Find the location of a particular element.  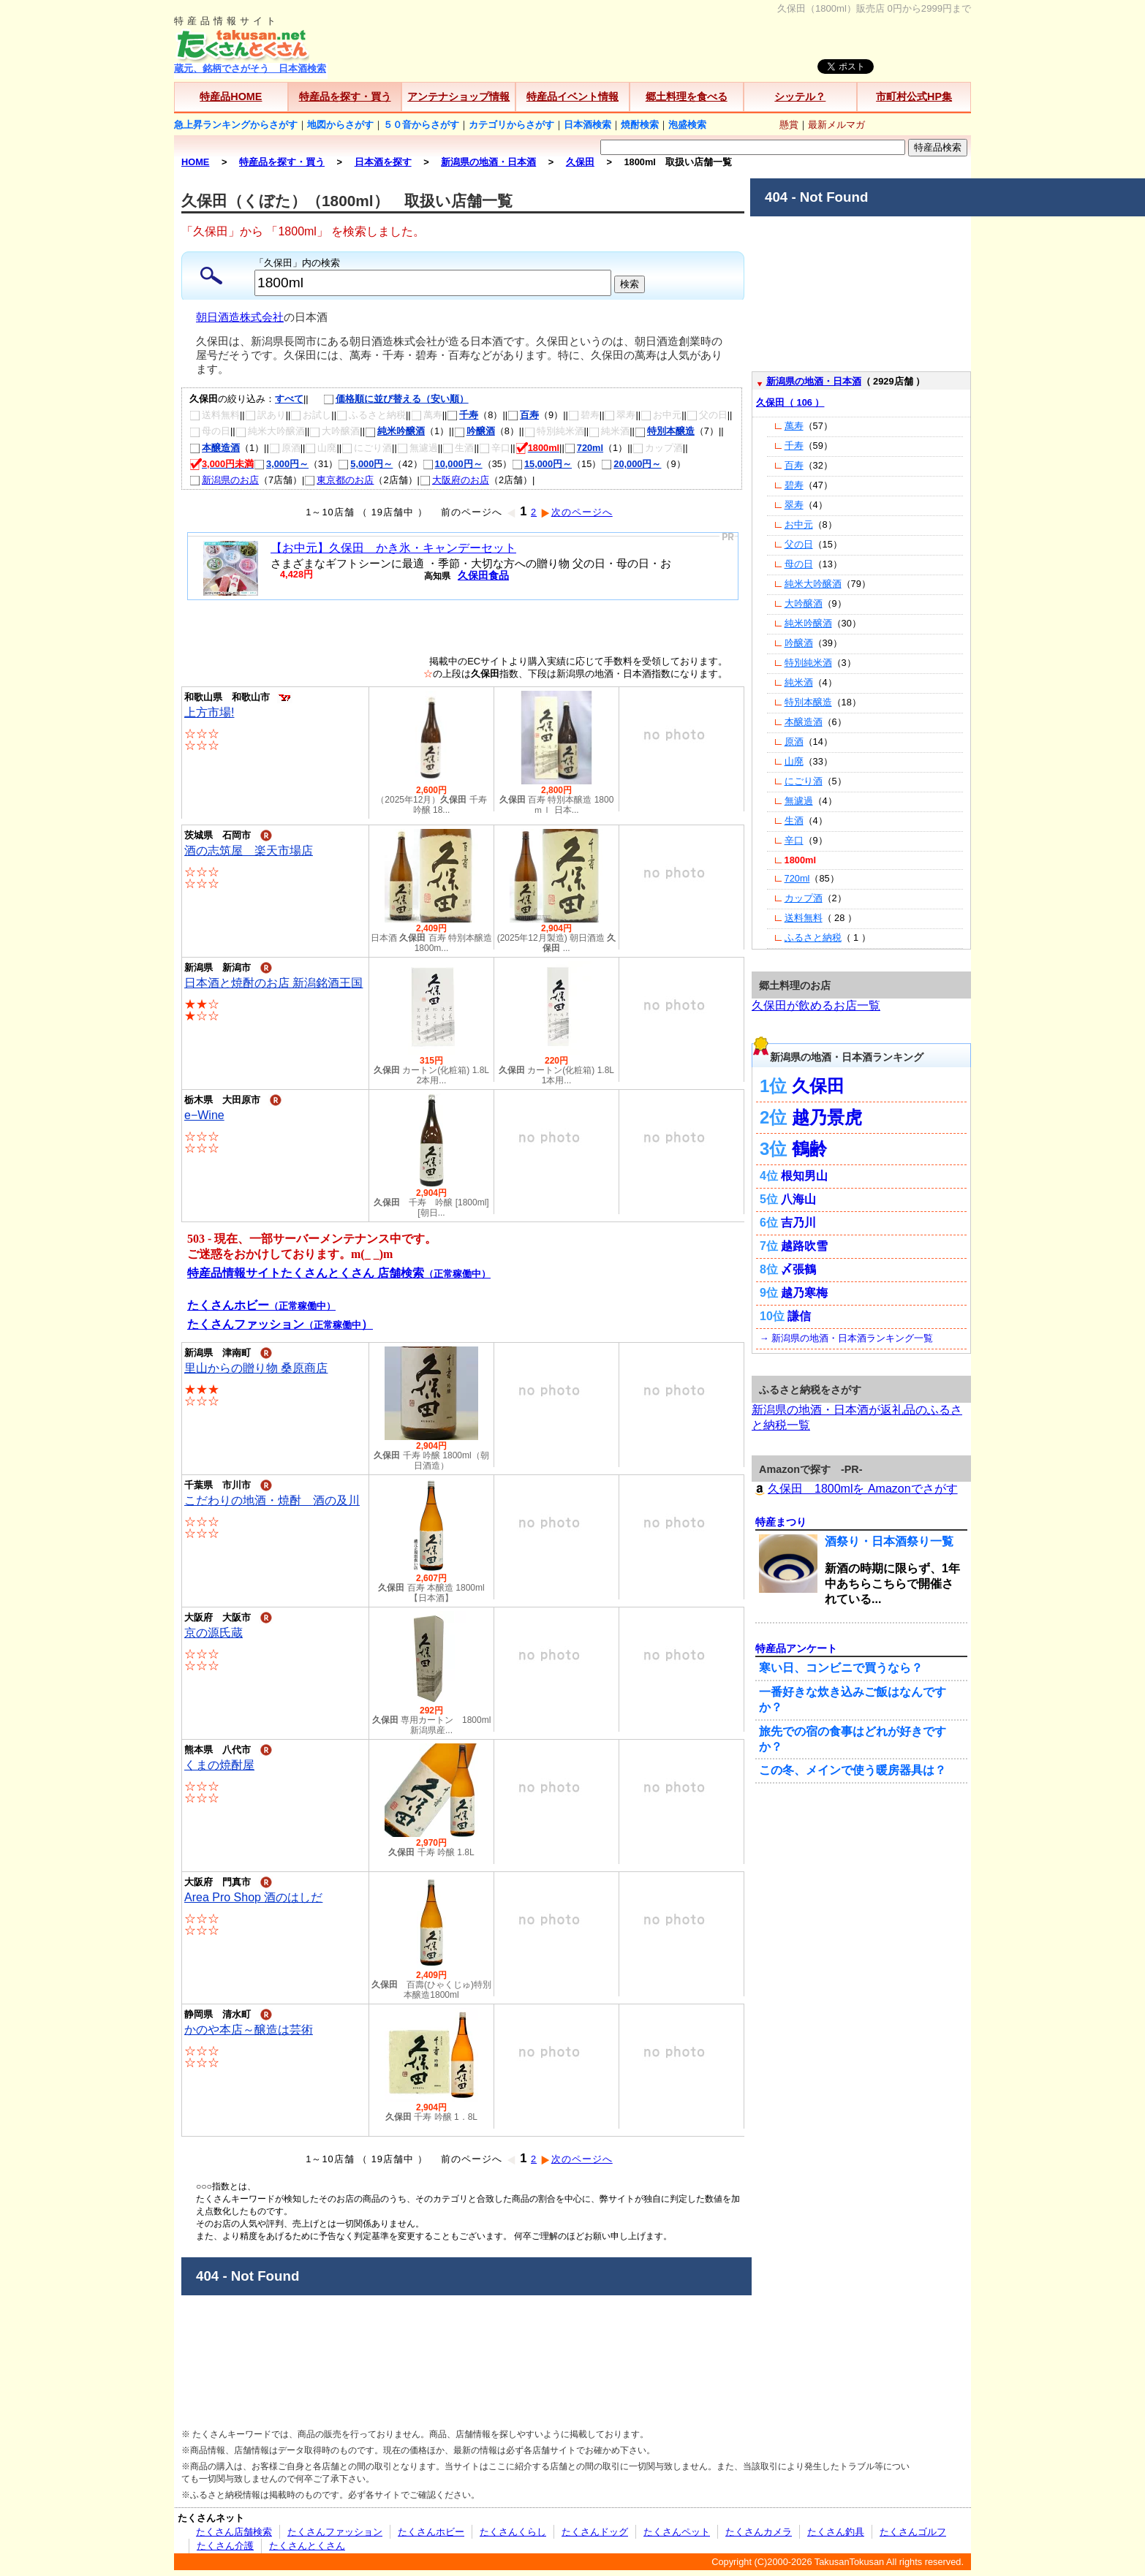

越路吹雪 is located at coordinates (804, 1246).